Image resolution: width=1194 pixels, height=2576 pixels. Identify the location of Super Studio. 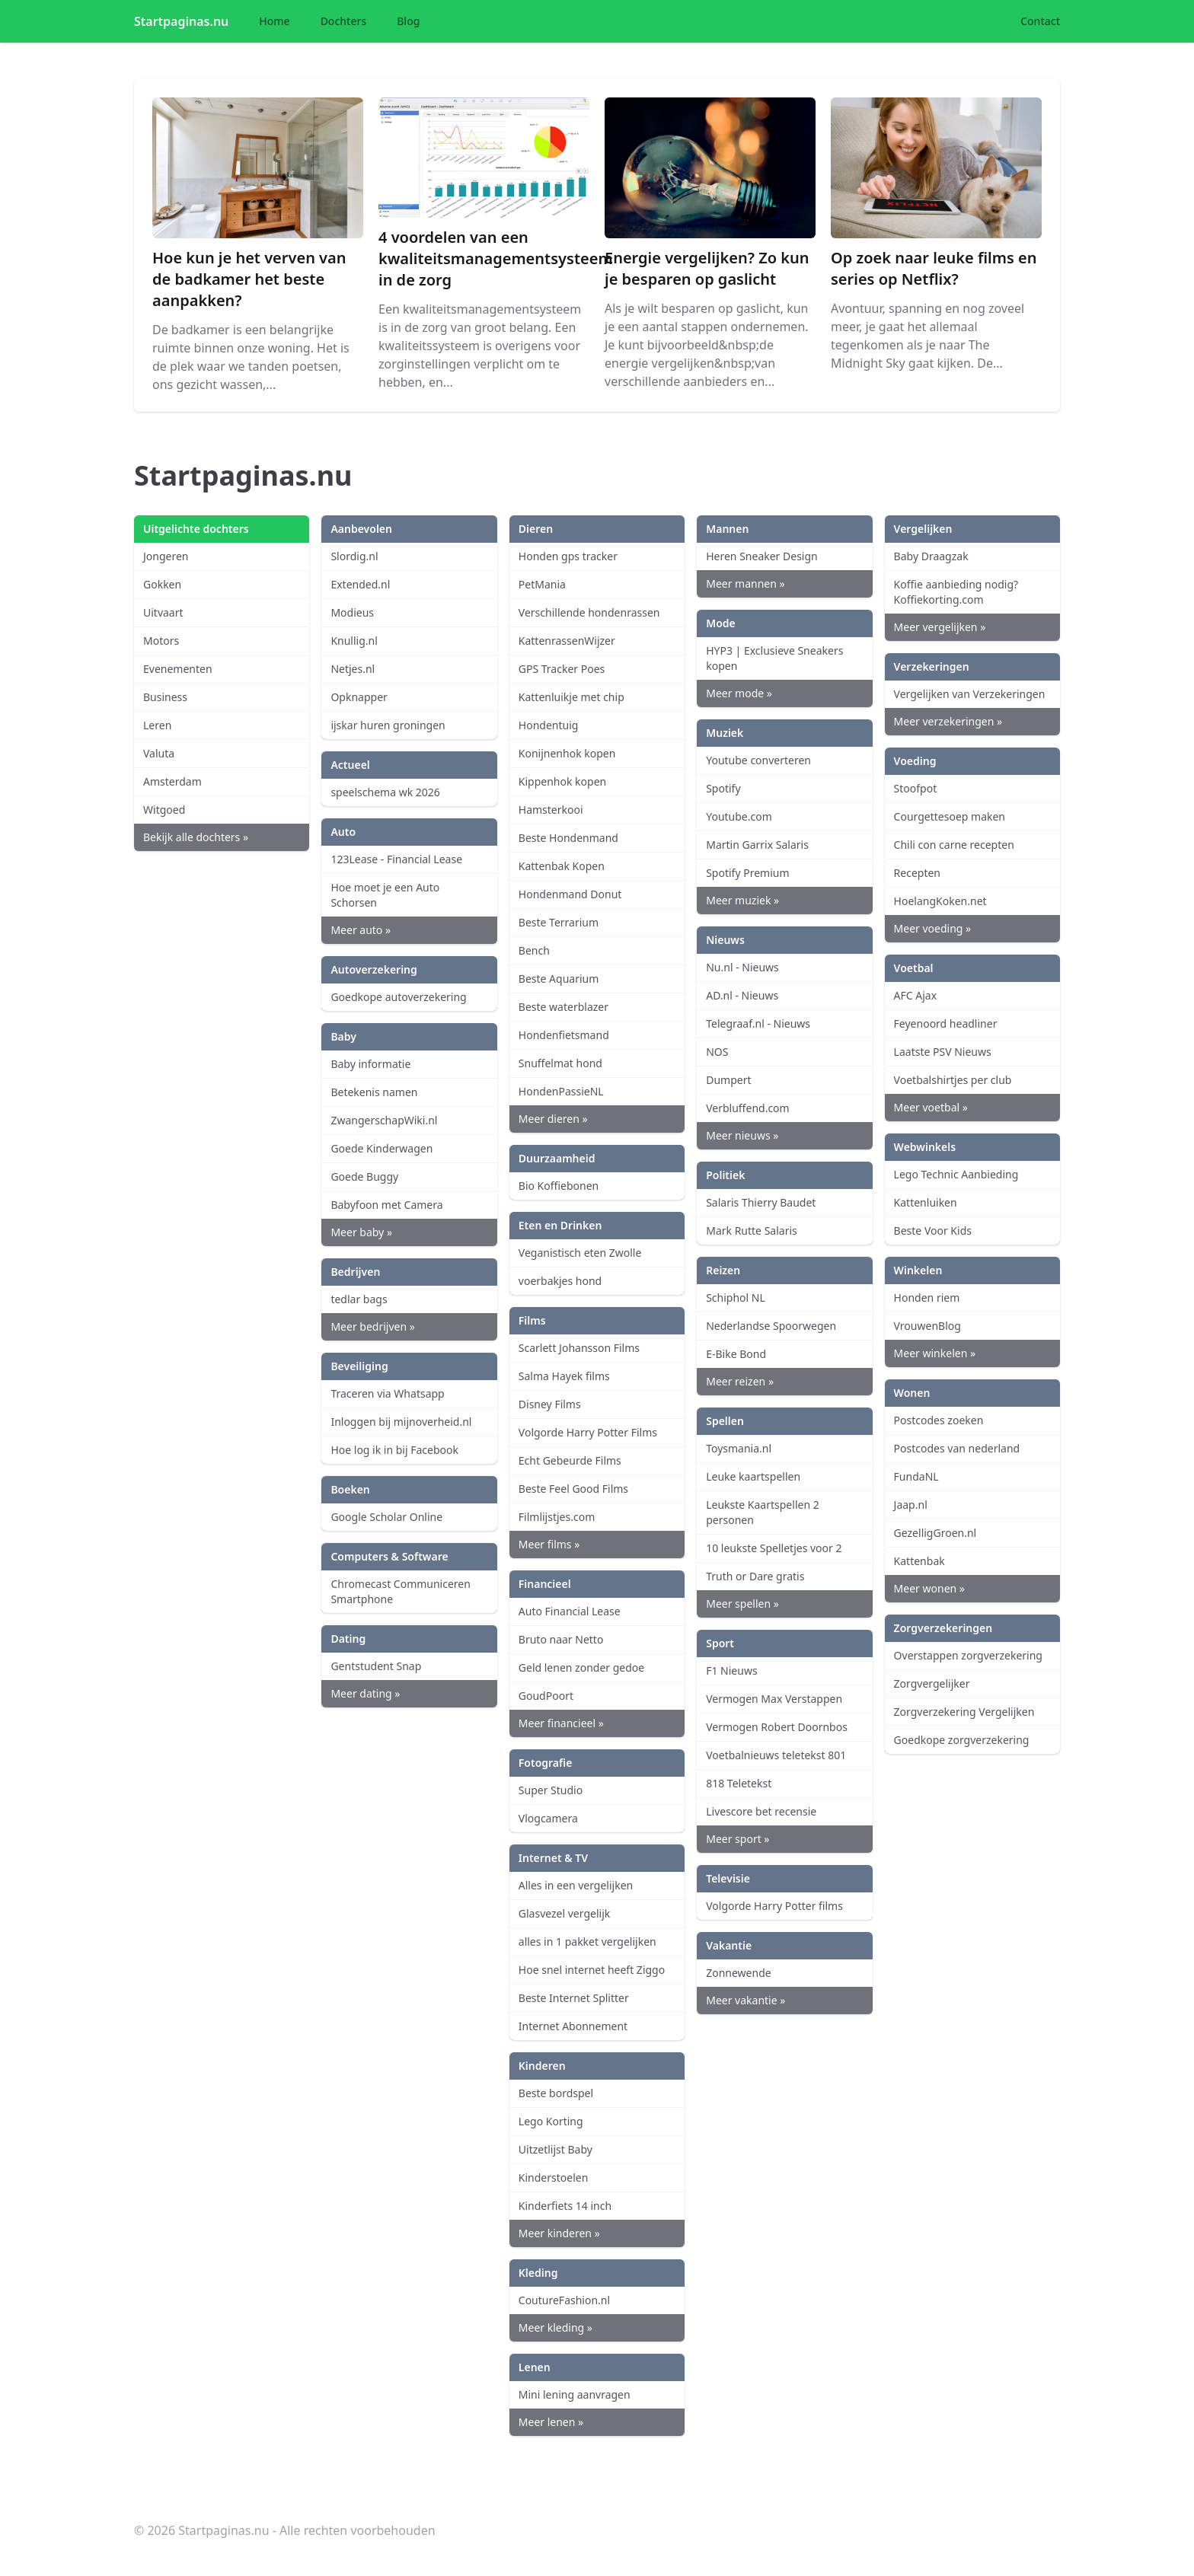
(551, 1790).